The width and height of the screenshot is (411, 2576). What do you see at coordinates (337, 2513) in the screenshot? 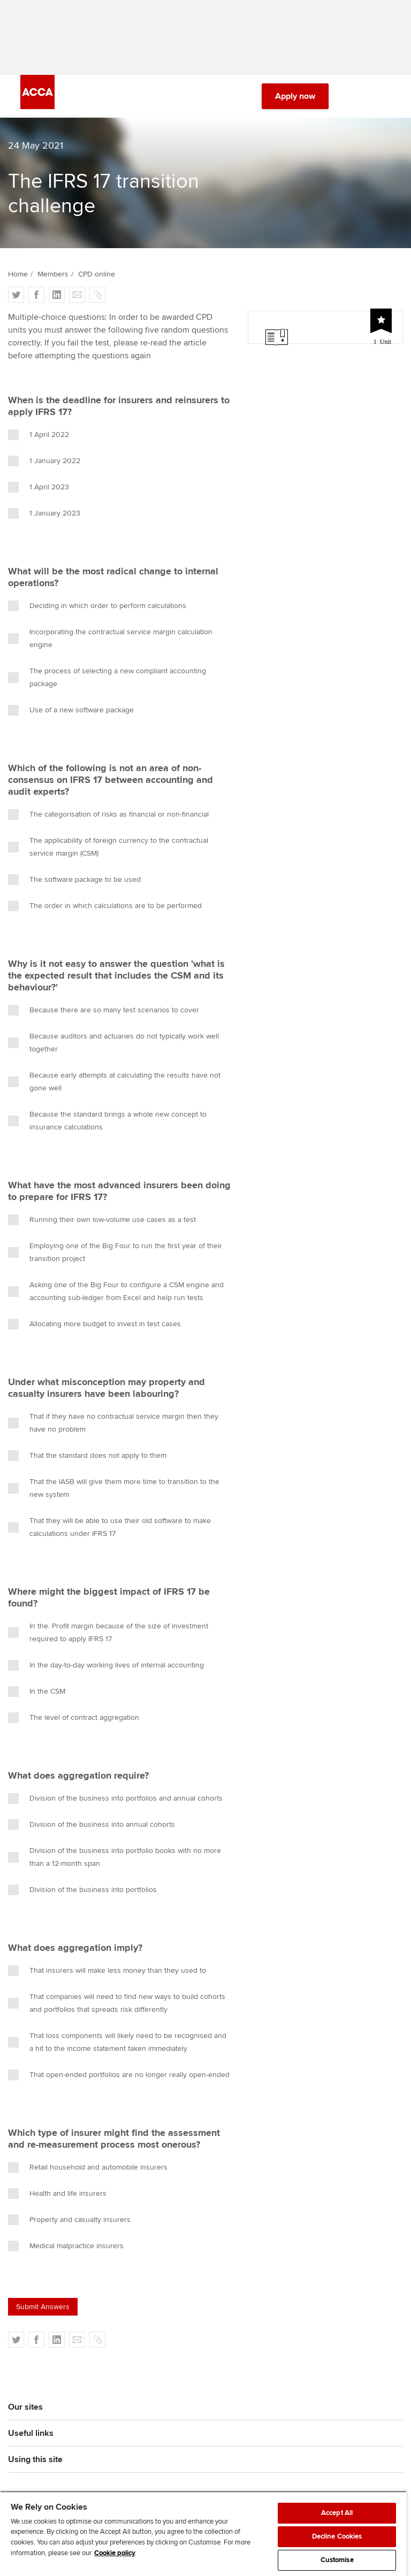
I see `Accept All` at bounding box center [337, 2513].